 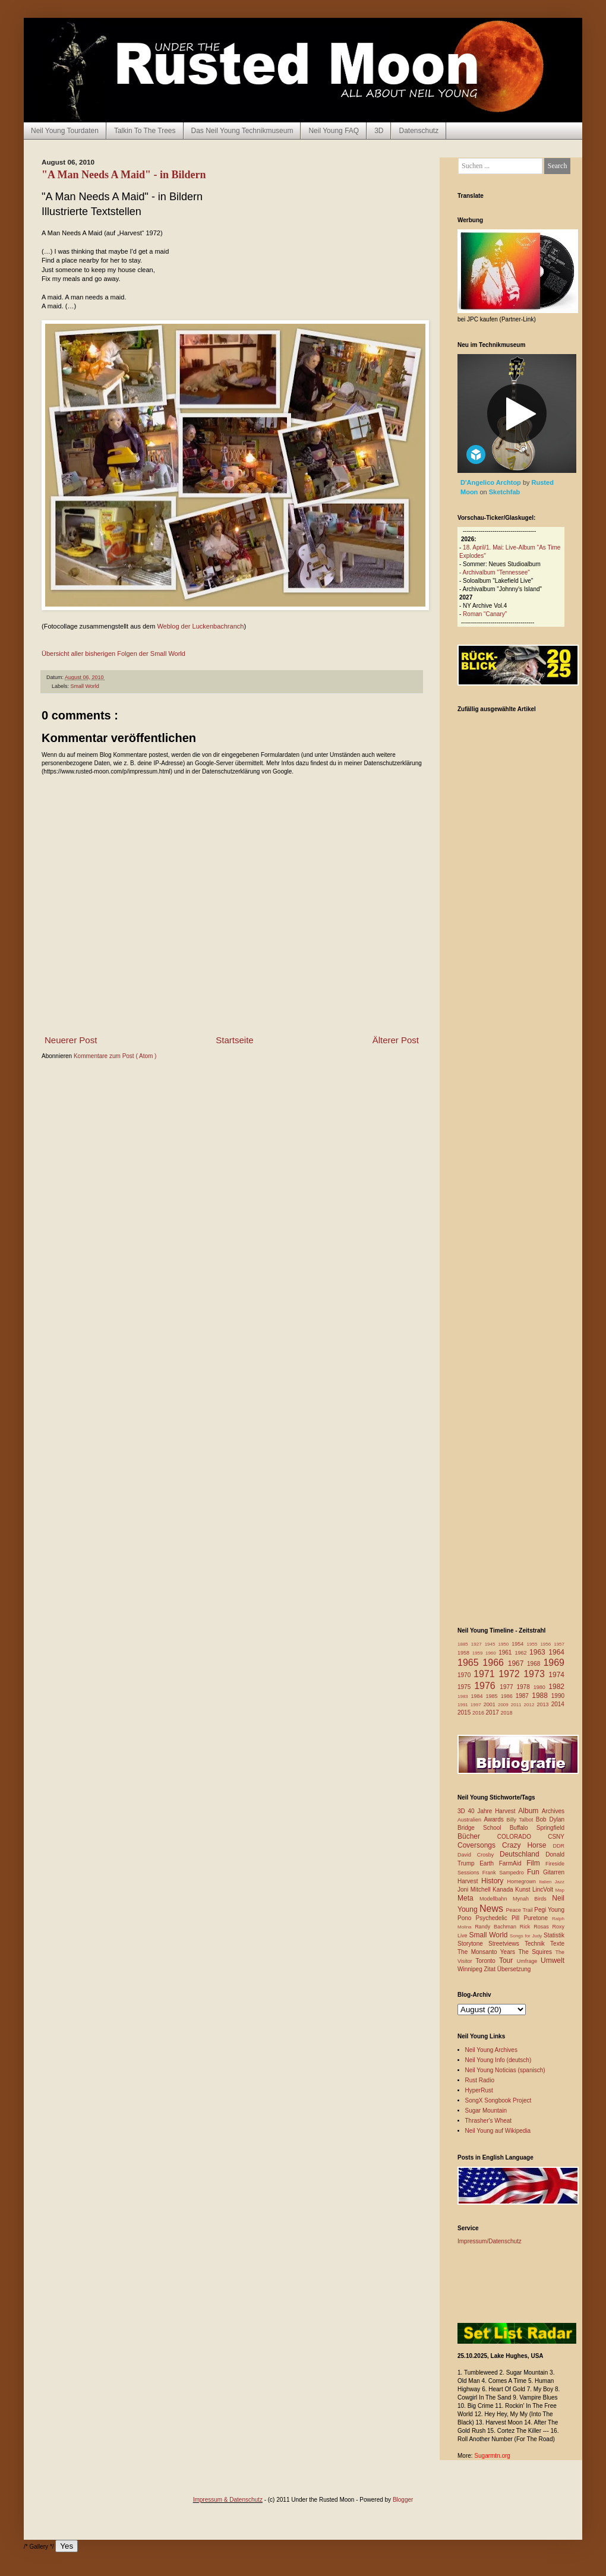 What do you see at coordinates (479, 1713) in the screenshot?
I see `2016` at bounding box center [479, 1713].